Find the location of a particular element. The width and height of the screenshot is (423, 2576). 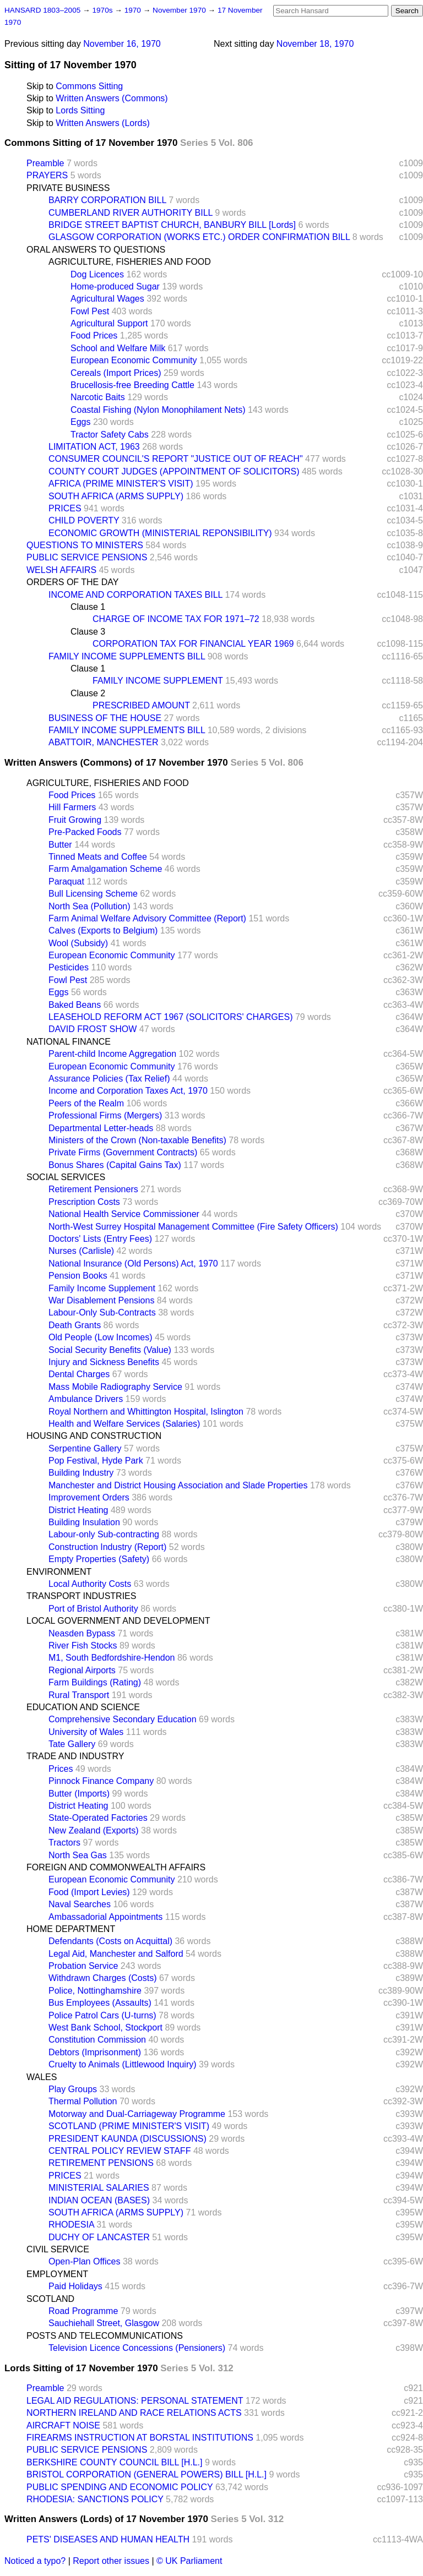

Dog Licences is located at coordinates (97, 274).